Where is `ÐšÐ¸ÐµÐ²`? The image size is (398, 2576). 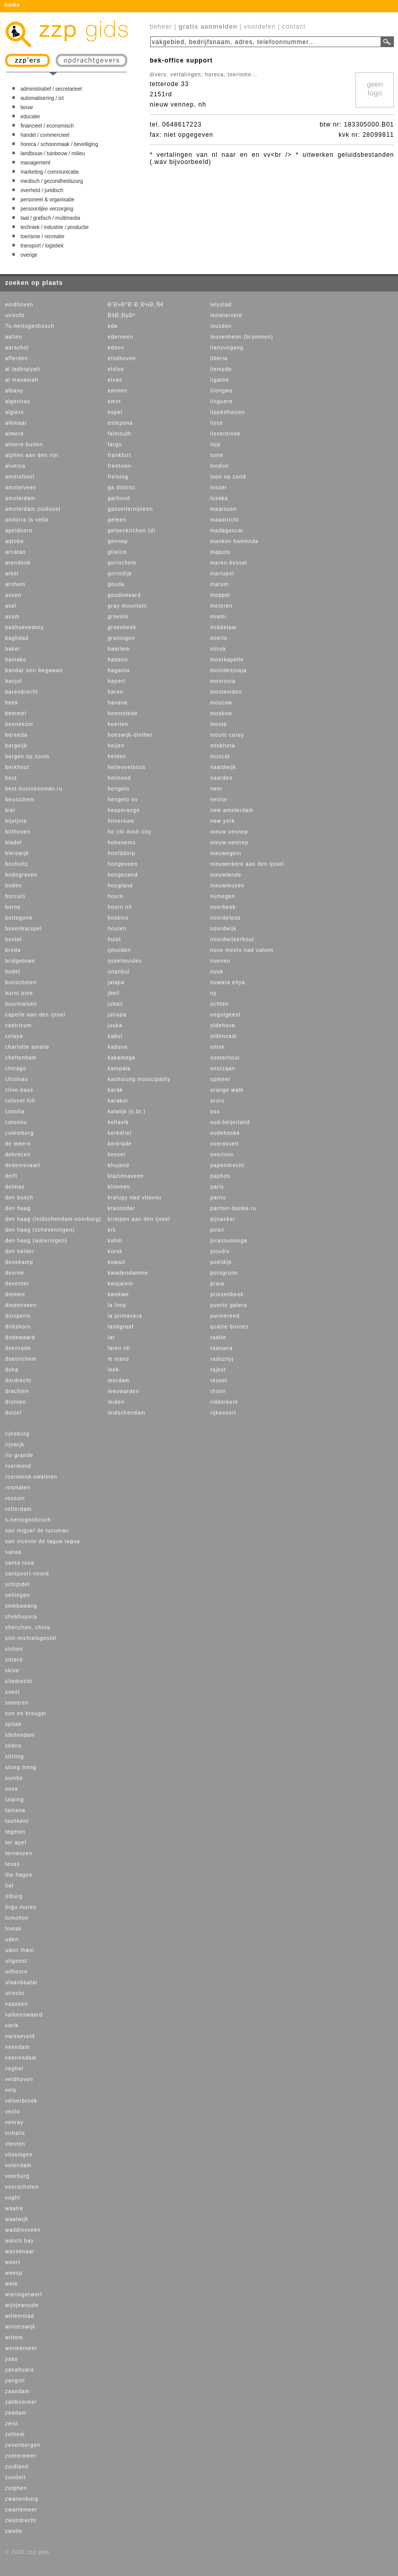
ÐšÐ¸ÐµÐ² is located at coordinates (121, 315).